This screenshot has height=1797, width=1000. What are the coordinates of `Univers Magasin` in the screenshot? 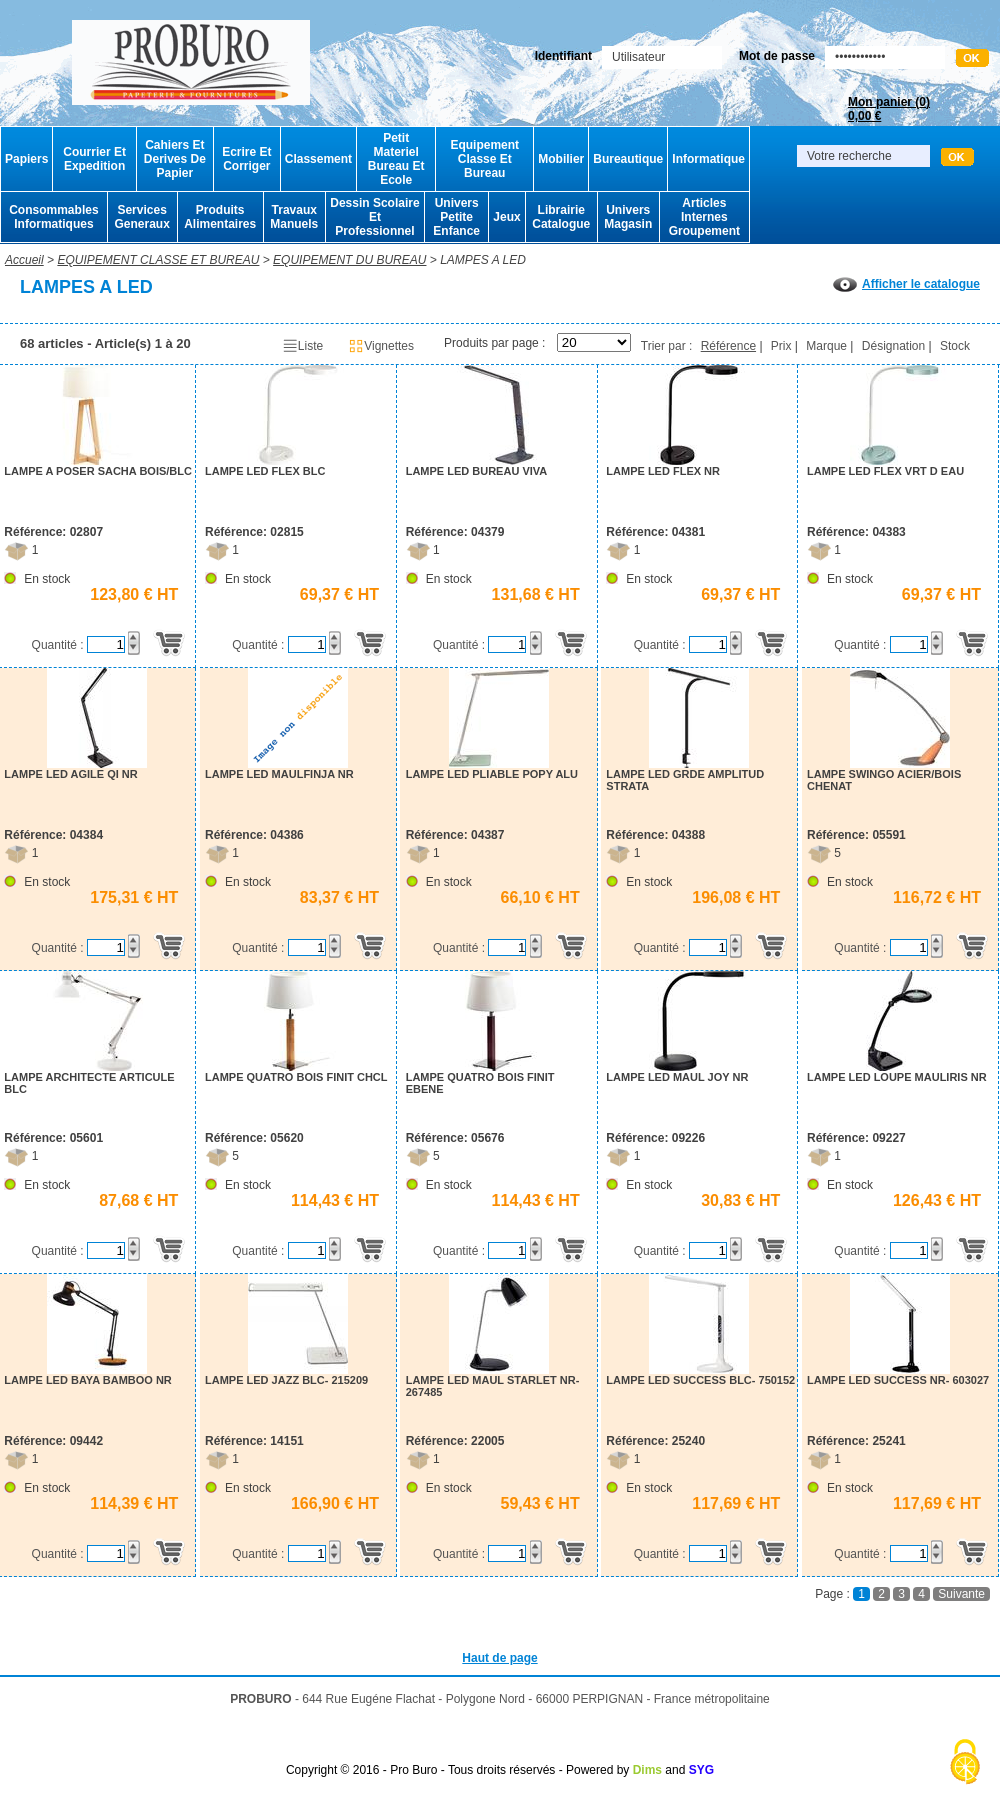 It's located at (628, 217).